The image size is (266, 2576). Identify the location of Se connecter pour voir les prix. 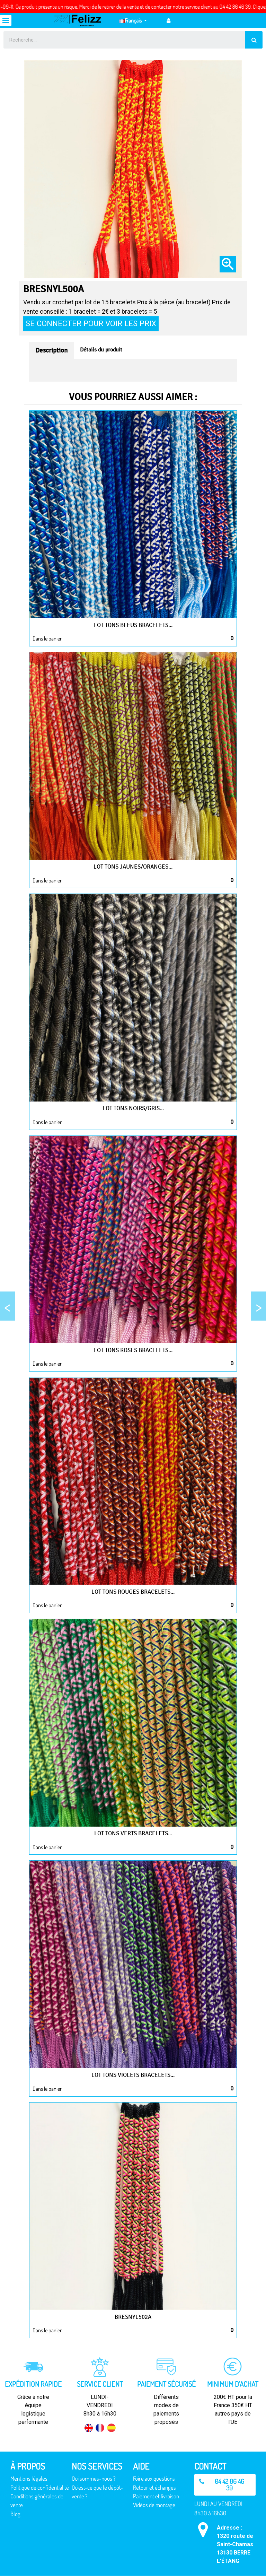
(91, 323).